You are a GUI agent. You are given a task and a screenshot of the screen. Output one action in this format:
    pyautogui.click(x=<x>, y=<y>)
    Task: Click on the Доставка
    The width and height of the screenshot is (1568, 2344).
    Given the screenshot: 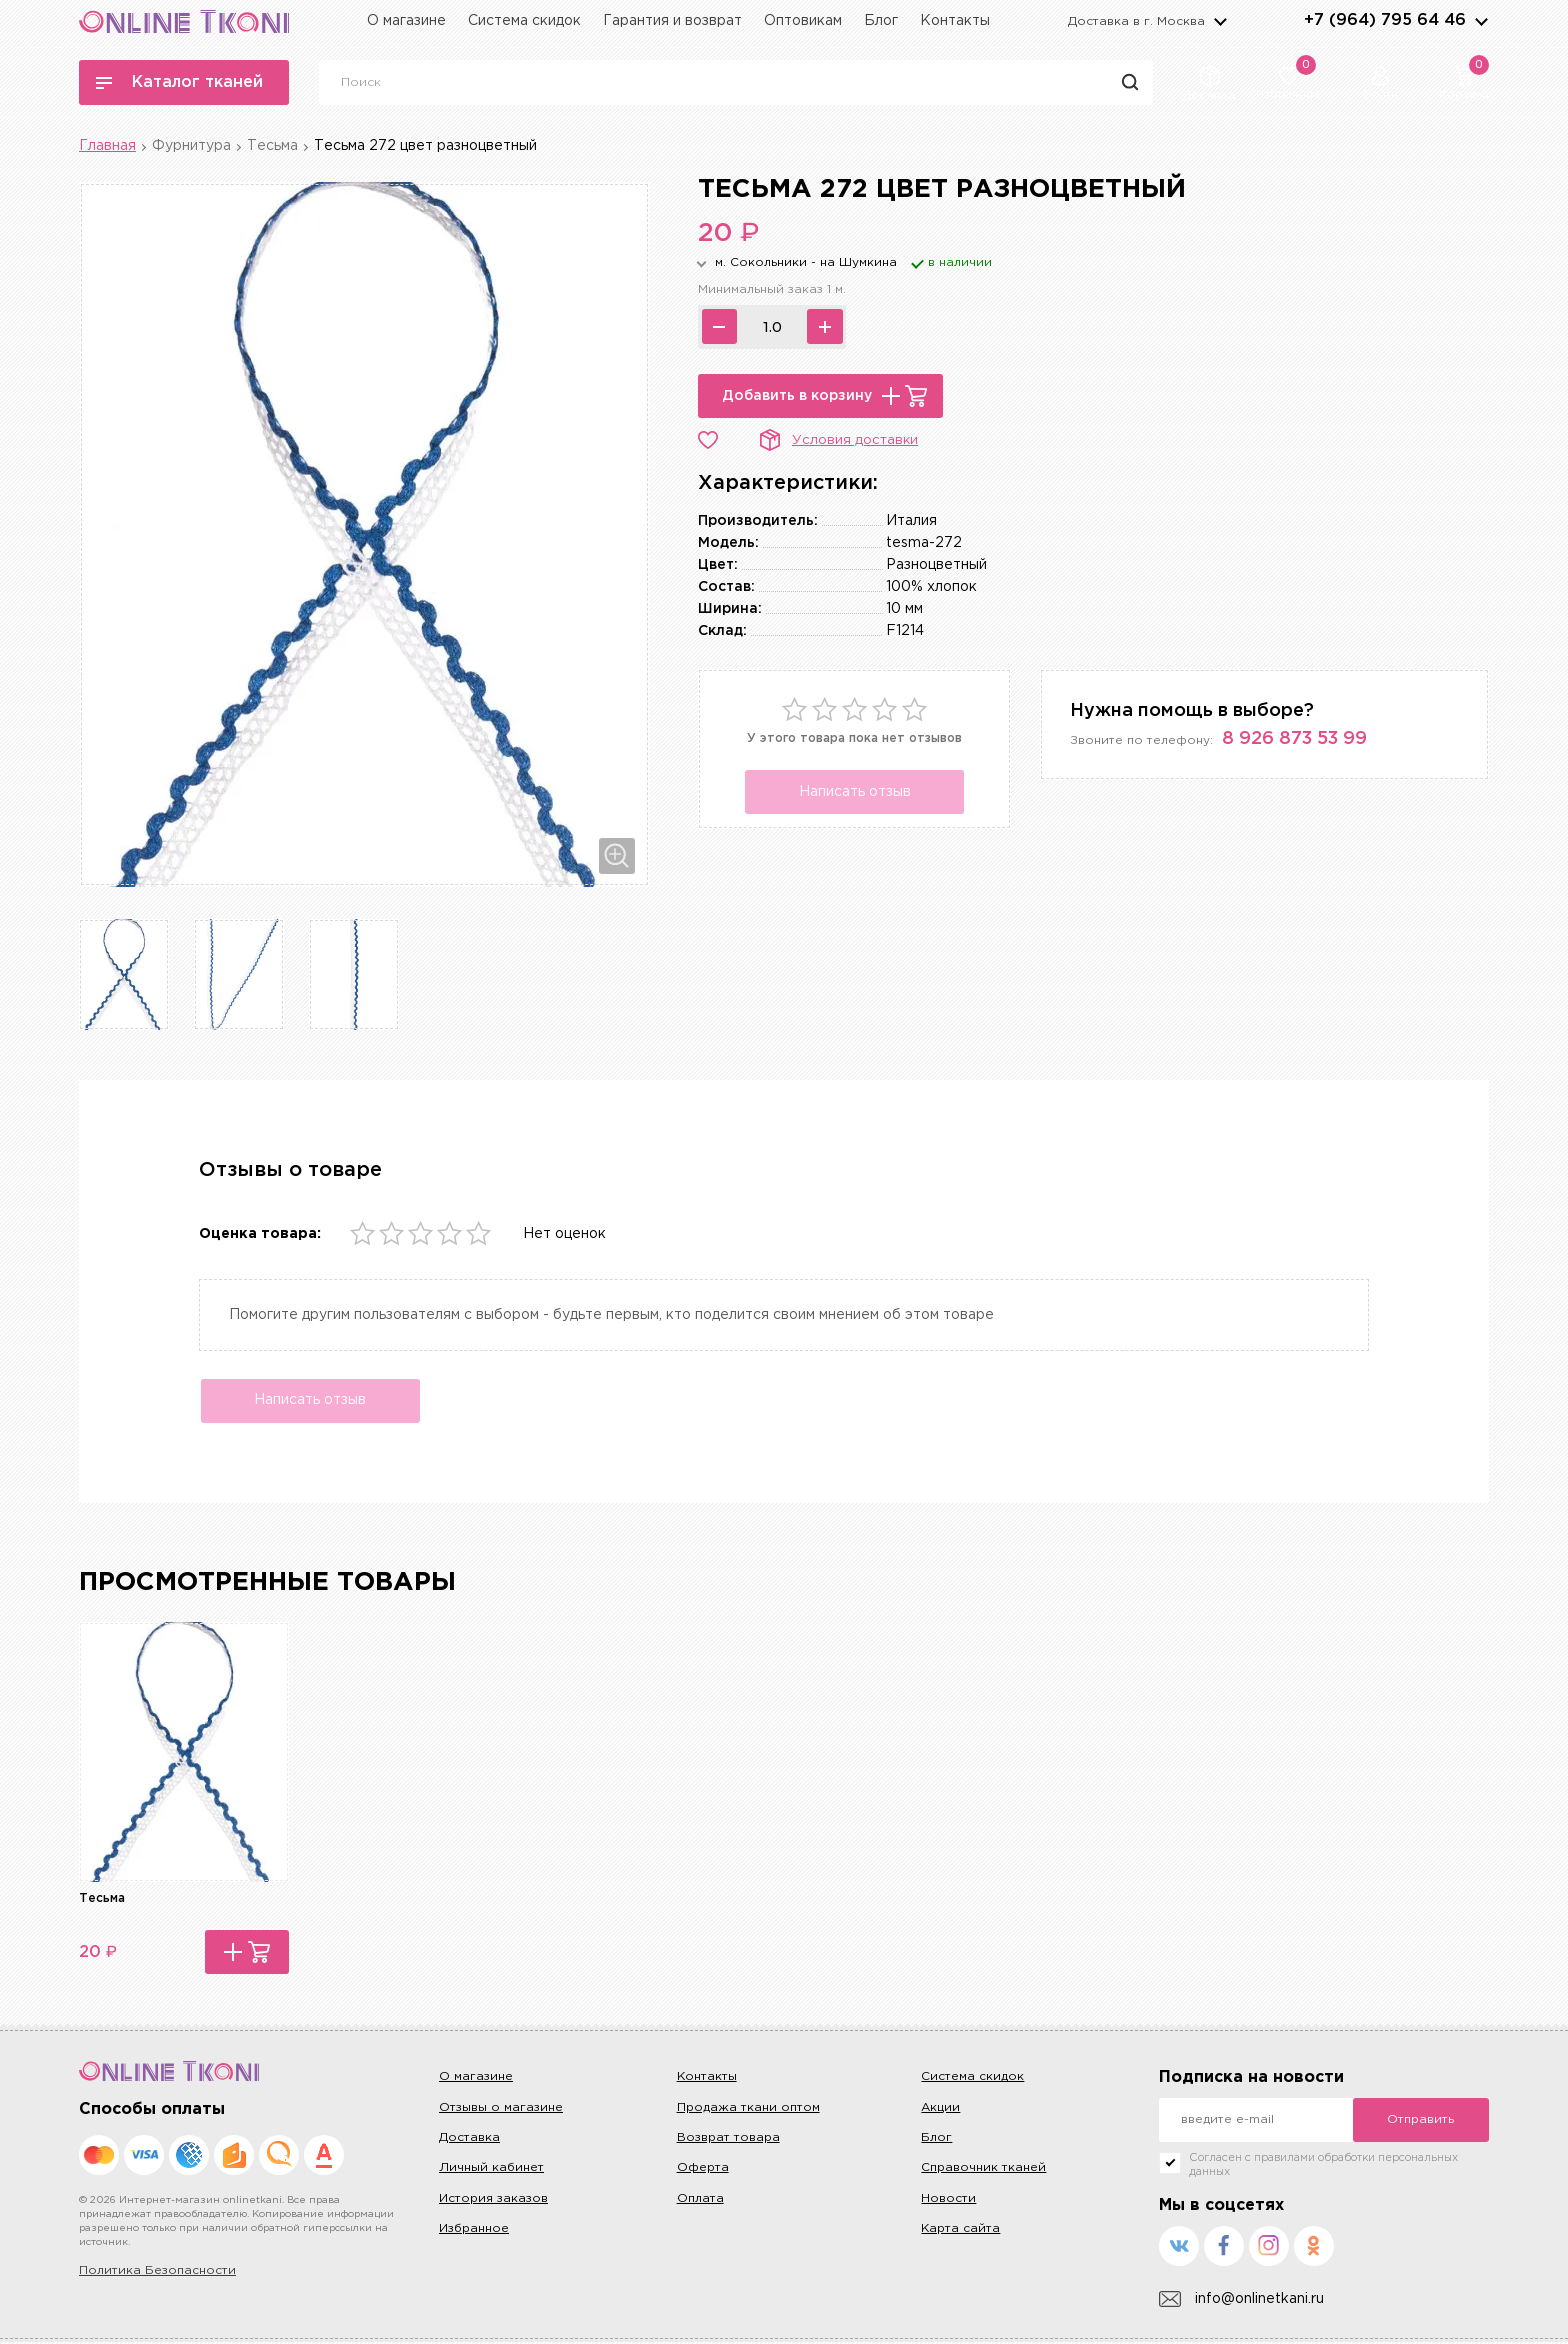 What is the action you would take?
    pyautogui.click(x=469, y=2139)
    